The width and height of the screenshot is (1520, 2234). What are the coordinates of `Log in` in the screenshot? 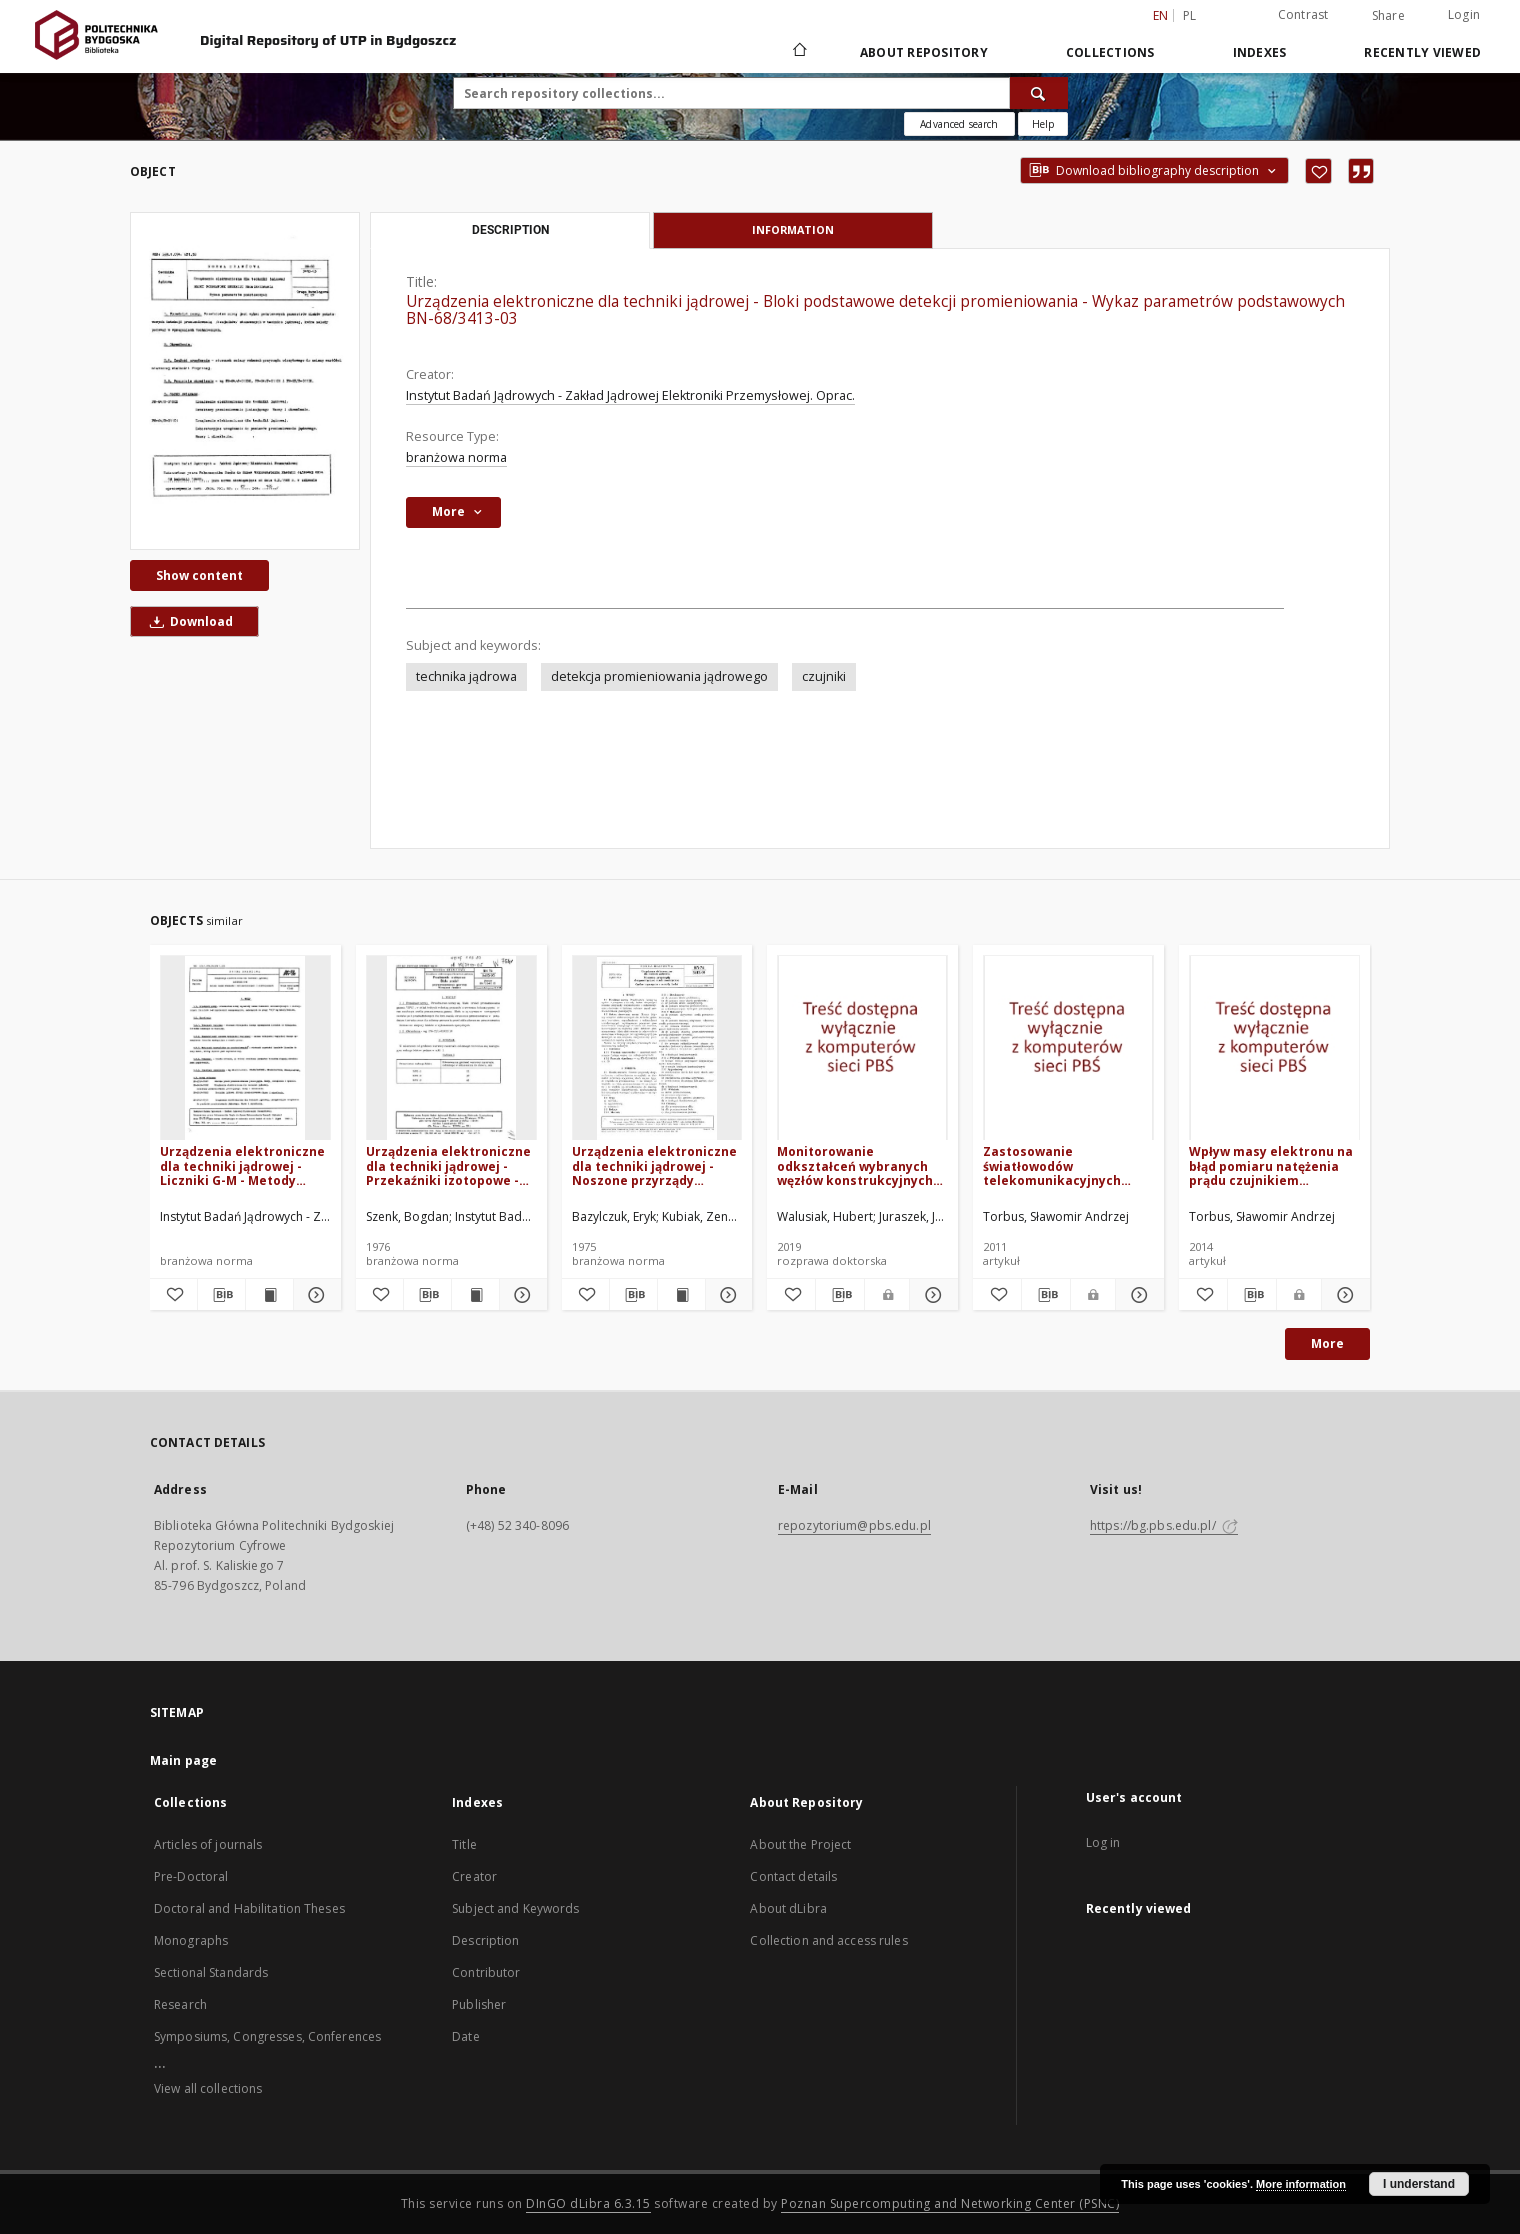 It's located at (1103, 1842).